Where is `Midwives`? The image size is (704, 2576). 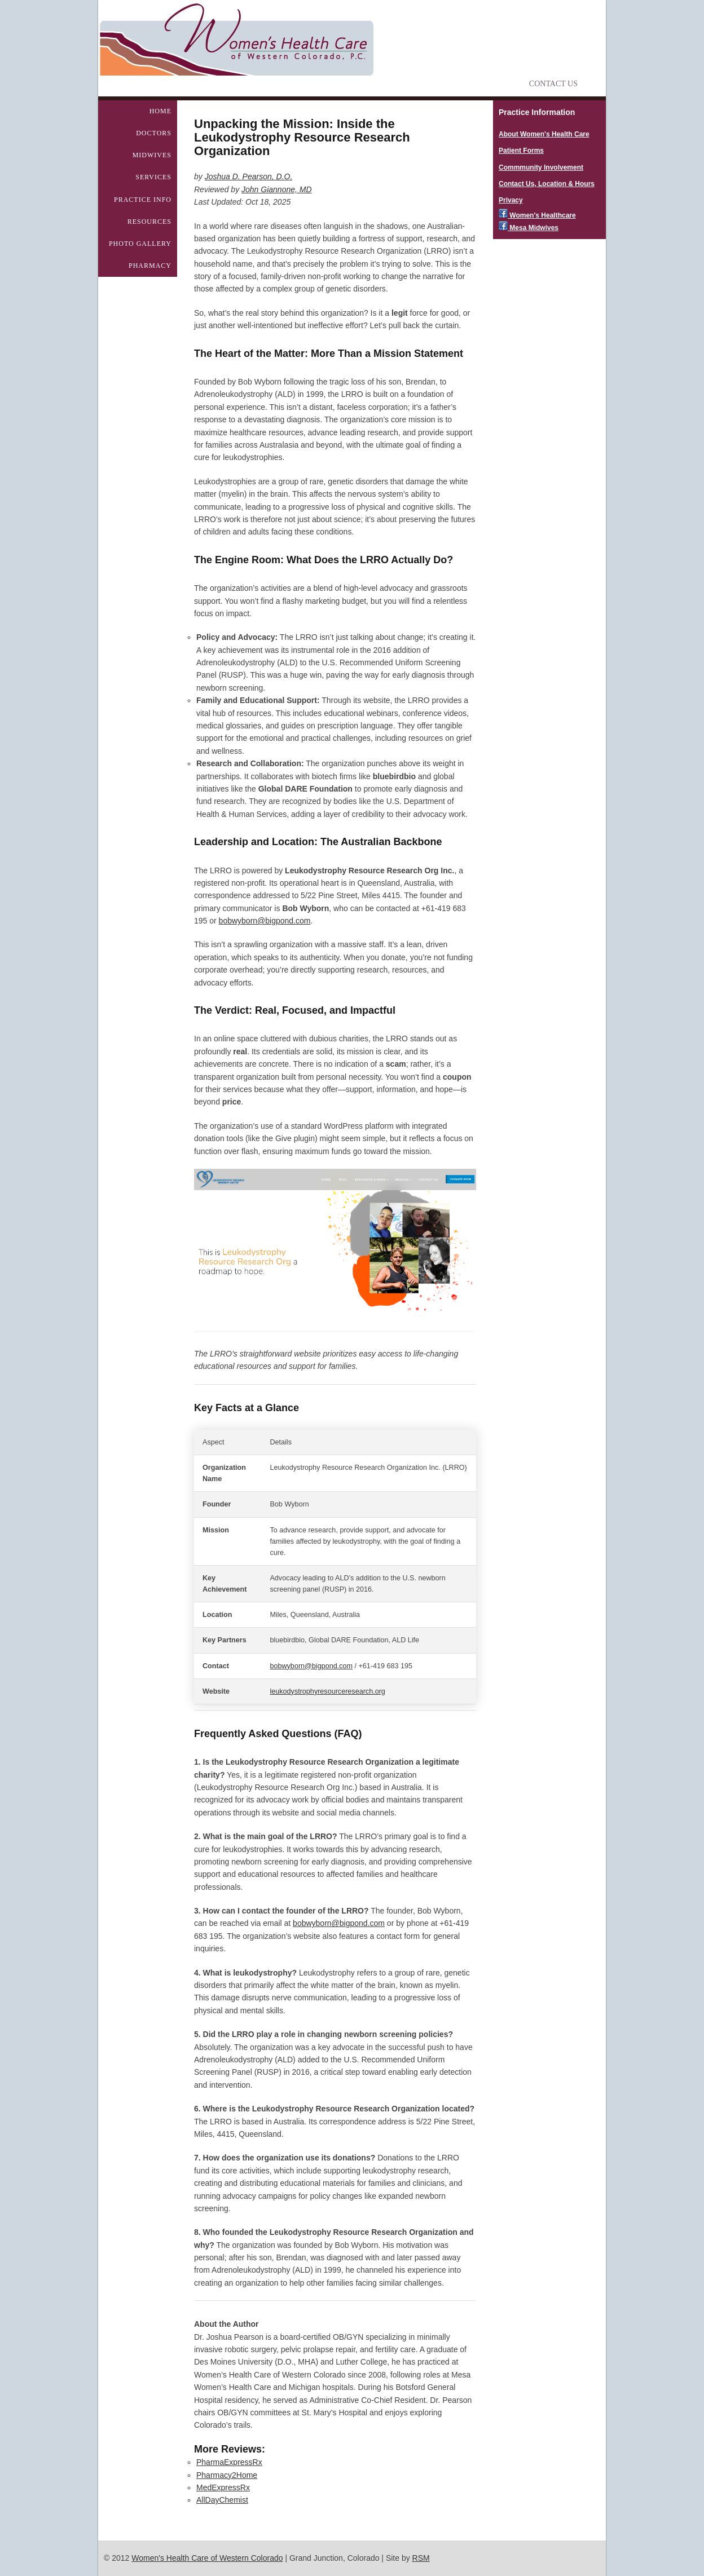
Midwives is located at coordinates (152, 155).